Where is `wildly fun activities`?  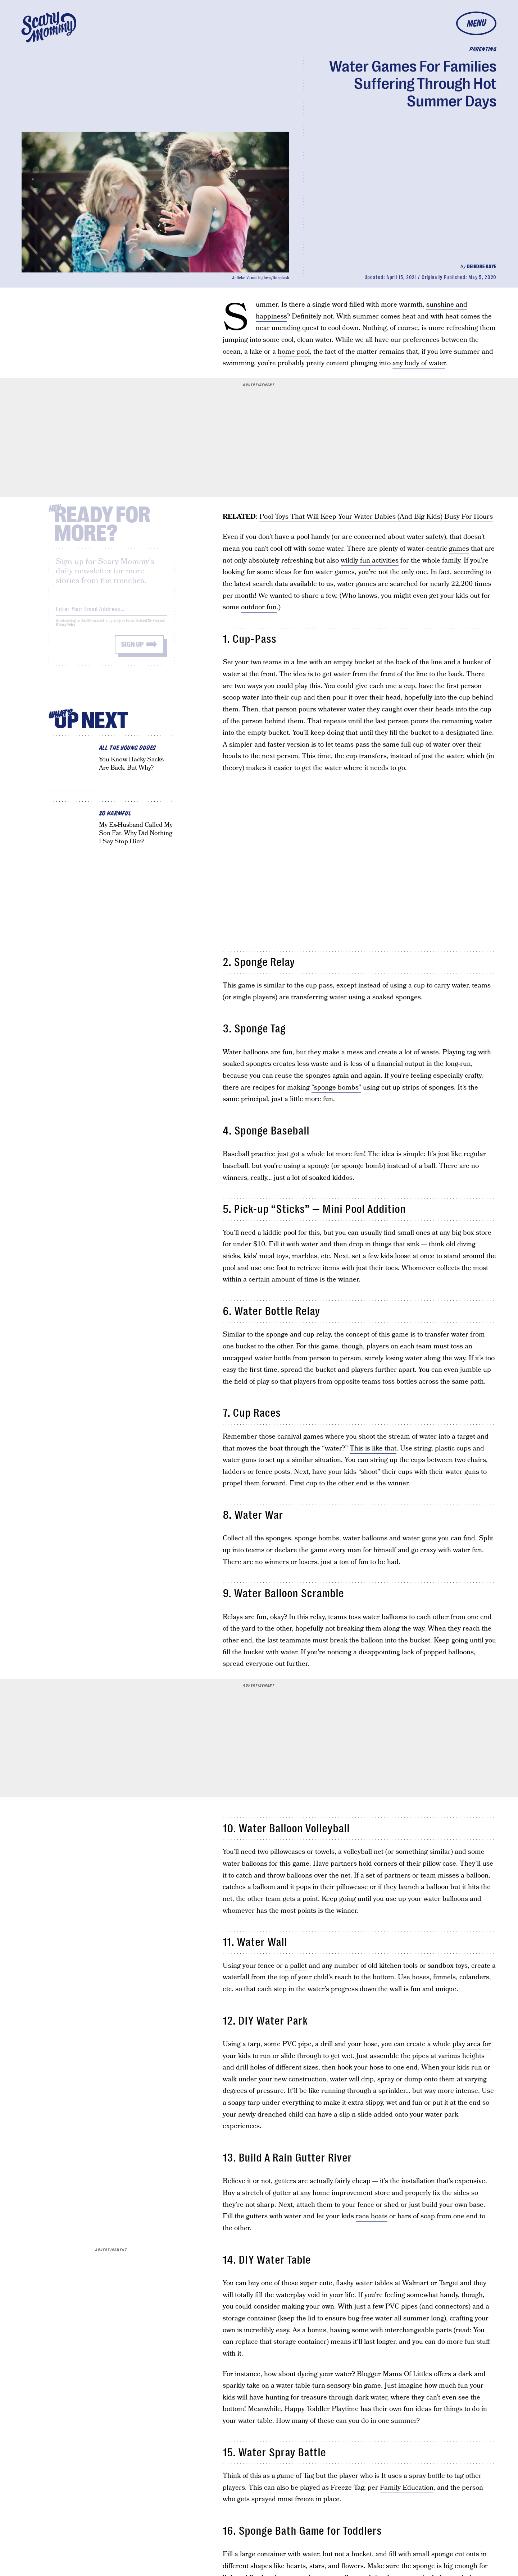 wildly fun activities is located at coordinates (370, 560).